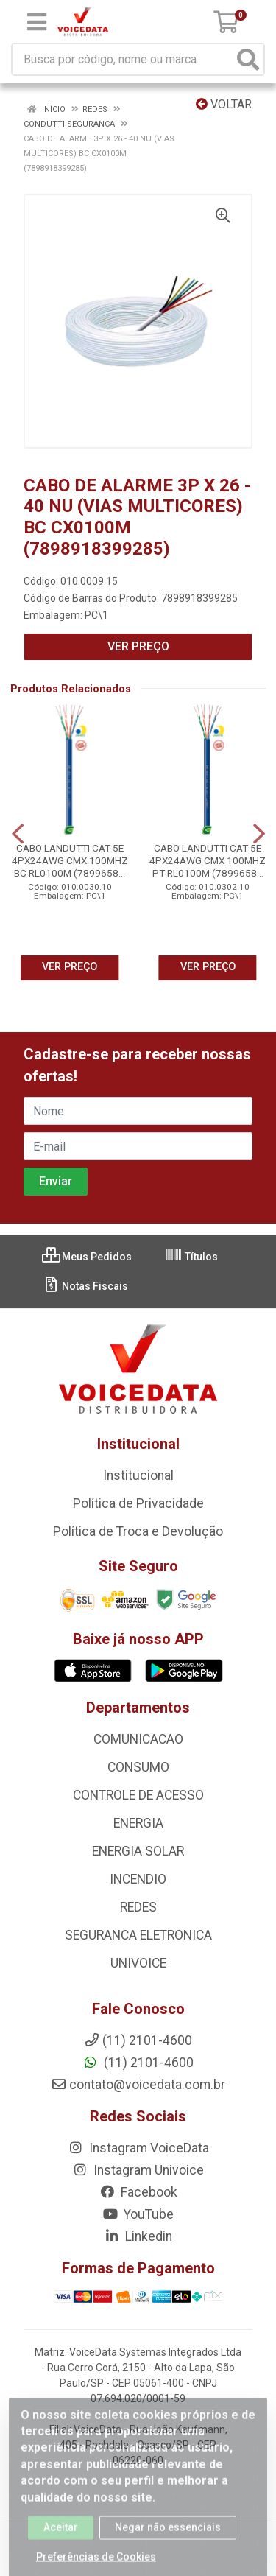  What do you see at coordinates (138, 2062) in the screenshot?
I see `(11) 2101-4600` at bounding box center [138, 2062].